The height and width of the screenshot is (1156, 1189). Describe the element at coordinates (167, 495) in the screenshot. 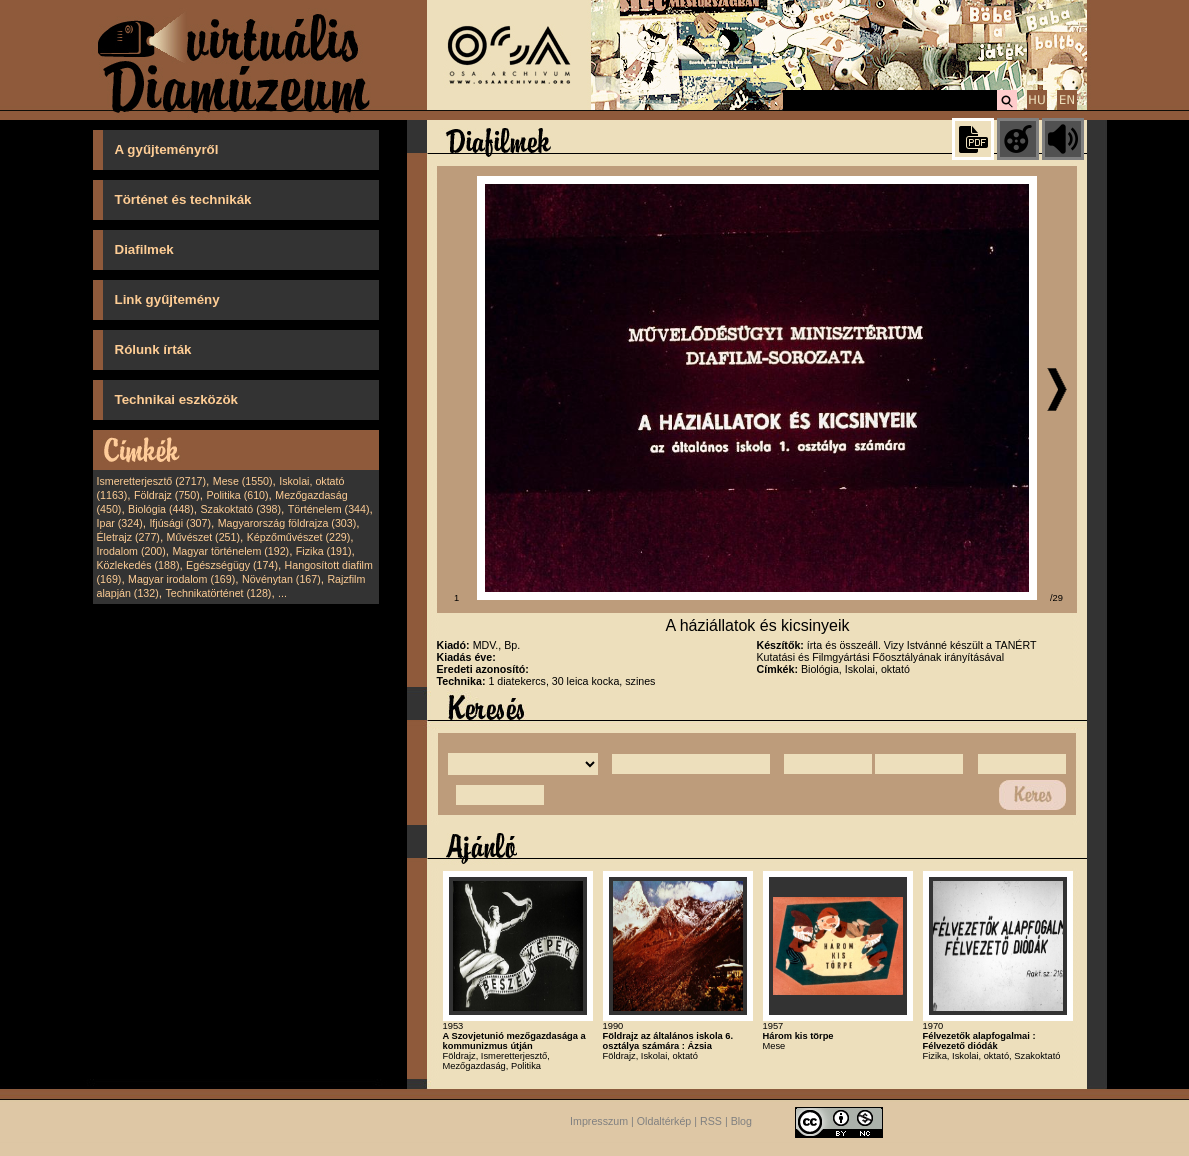

I see `Földrajz (750)` at that location.